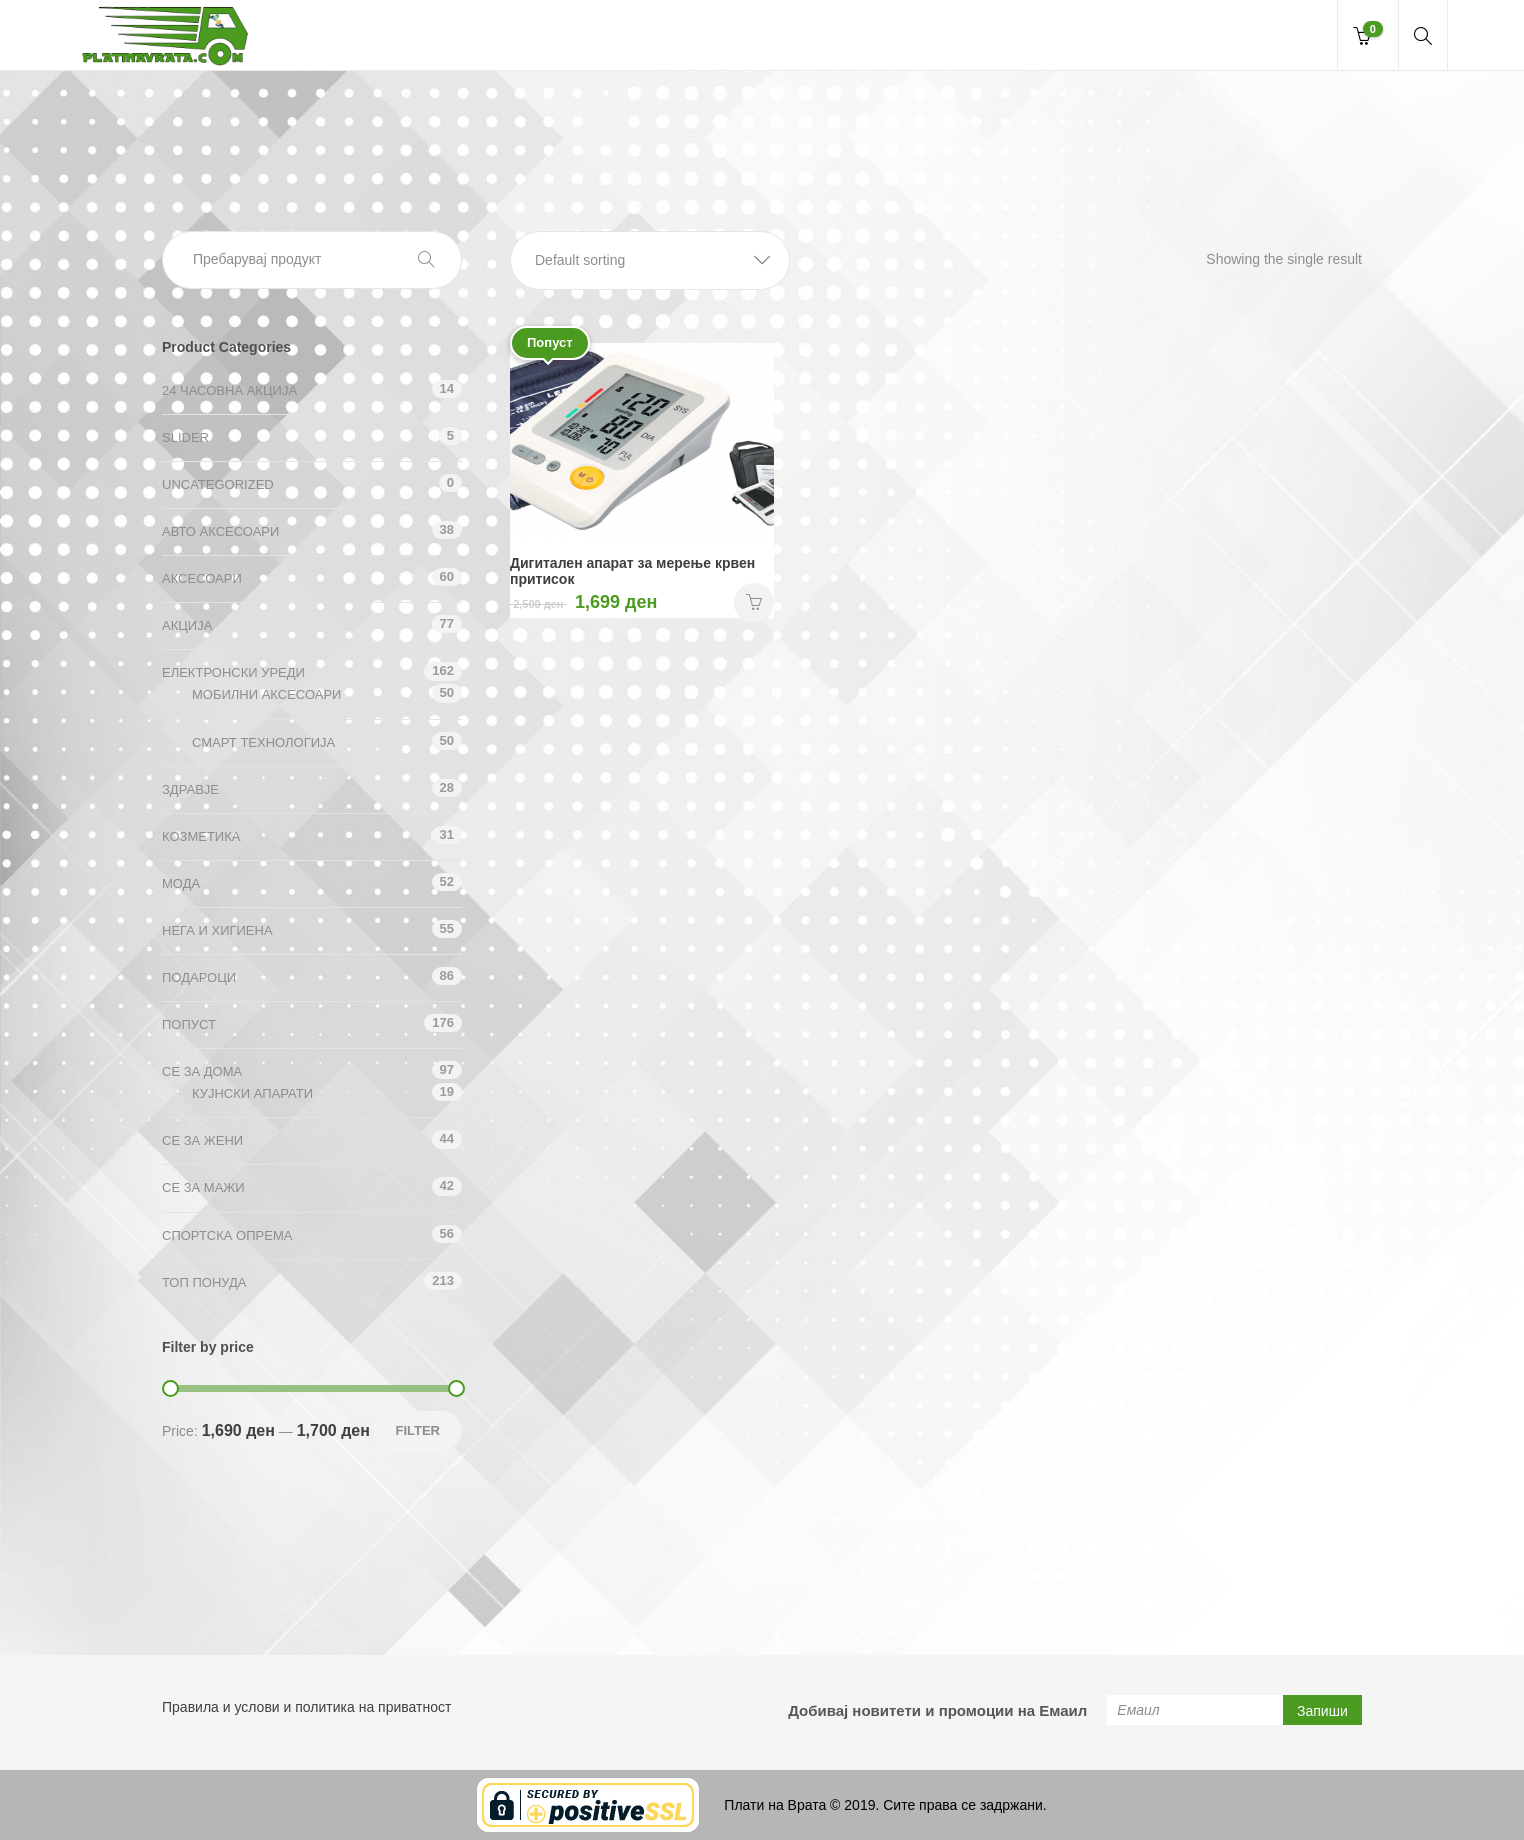 Image resolution: width=1524 pixels, height=1840 pixels. Describe the element at coordinates (202, 1071) in the screenshot. I see `СЕ ЗА ДОМА` at that location.